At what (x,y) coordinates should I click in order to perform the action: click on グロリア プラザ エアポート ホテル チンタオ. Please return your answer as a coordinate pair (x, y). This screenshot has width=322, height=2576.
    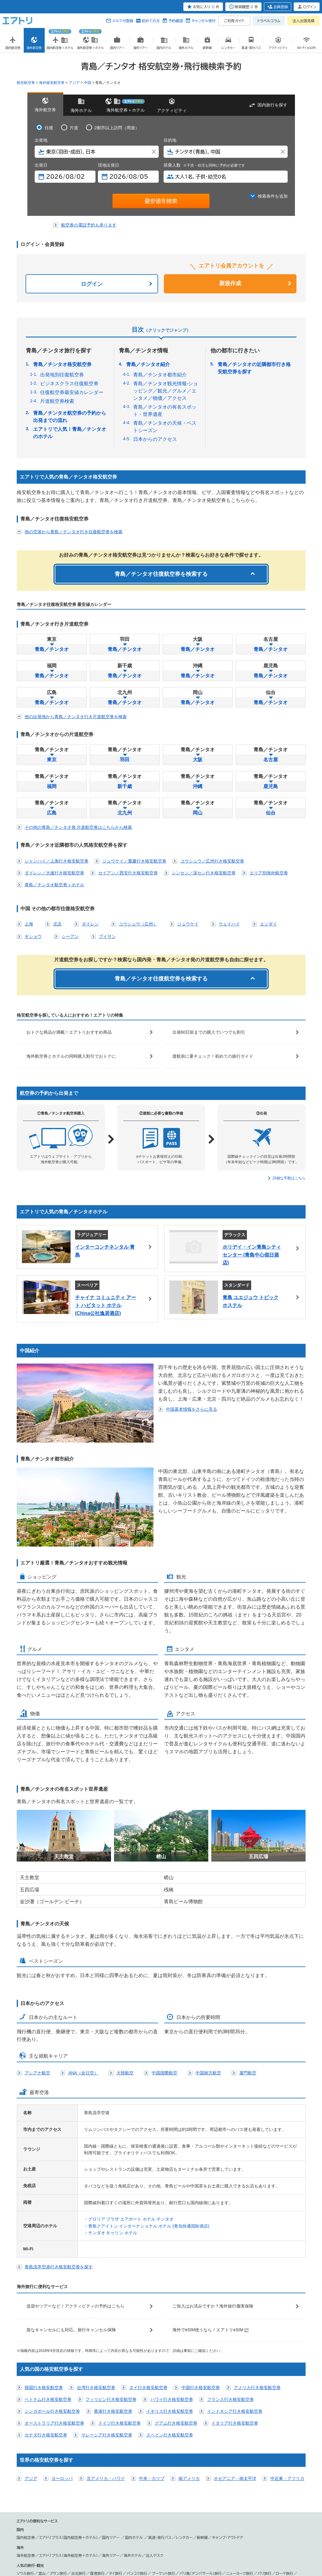
    Looking at the image, I should click on (131, 2096).